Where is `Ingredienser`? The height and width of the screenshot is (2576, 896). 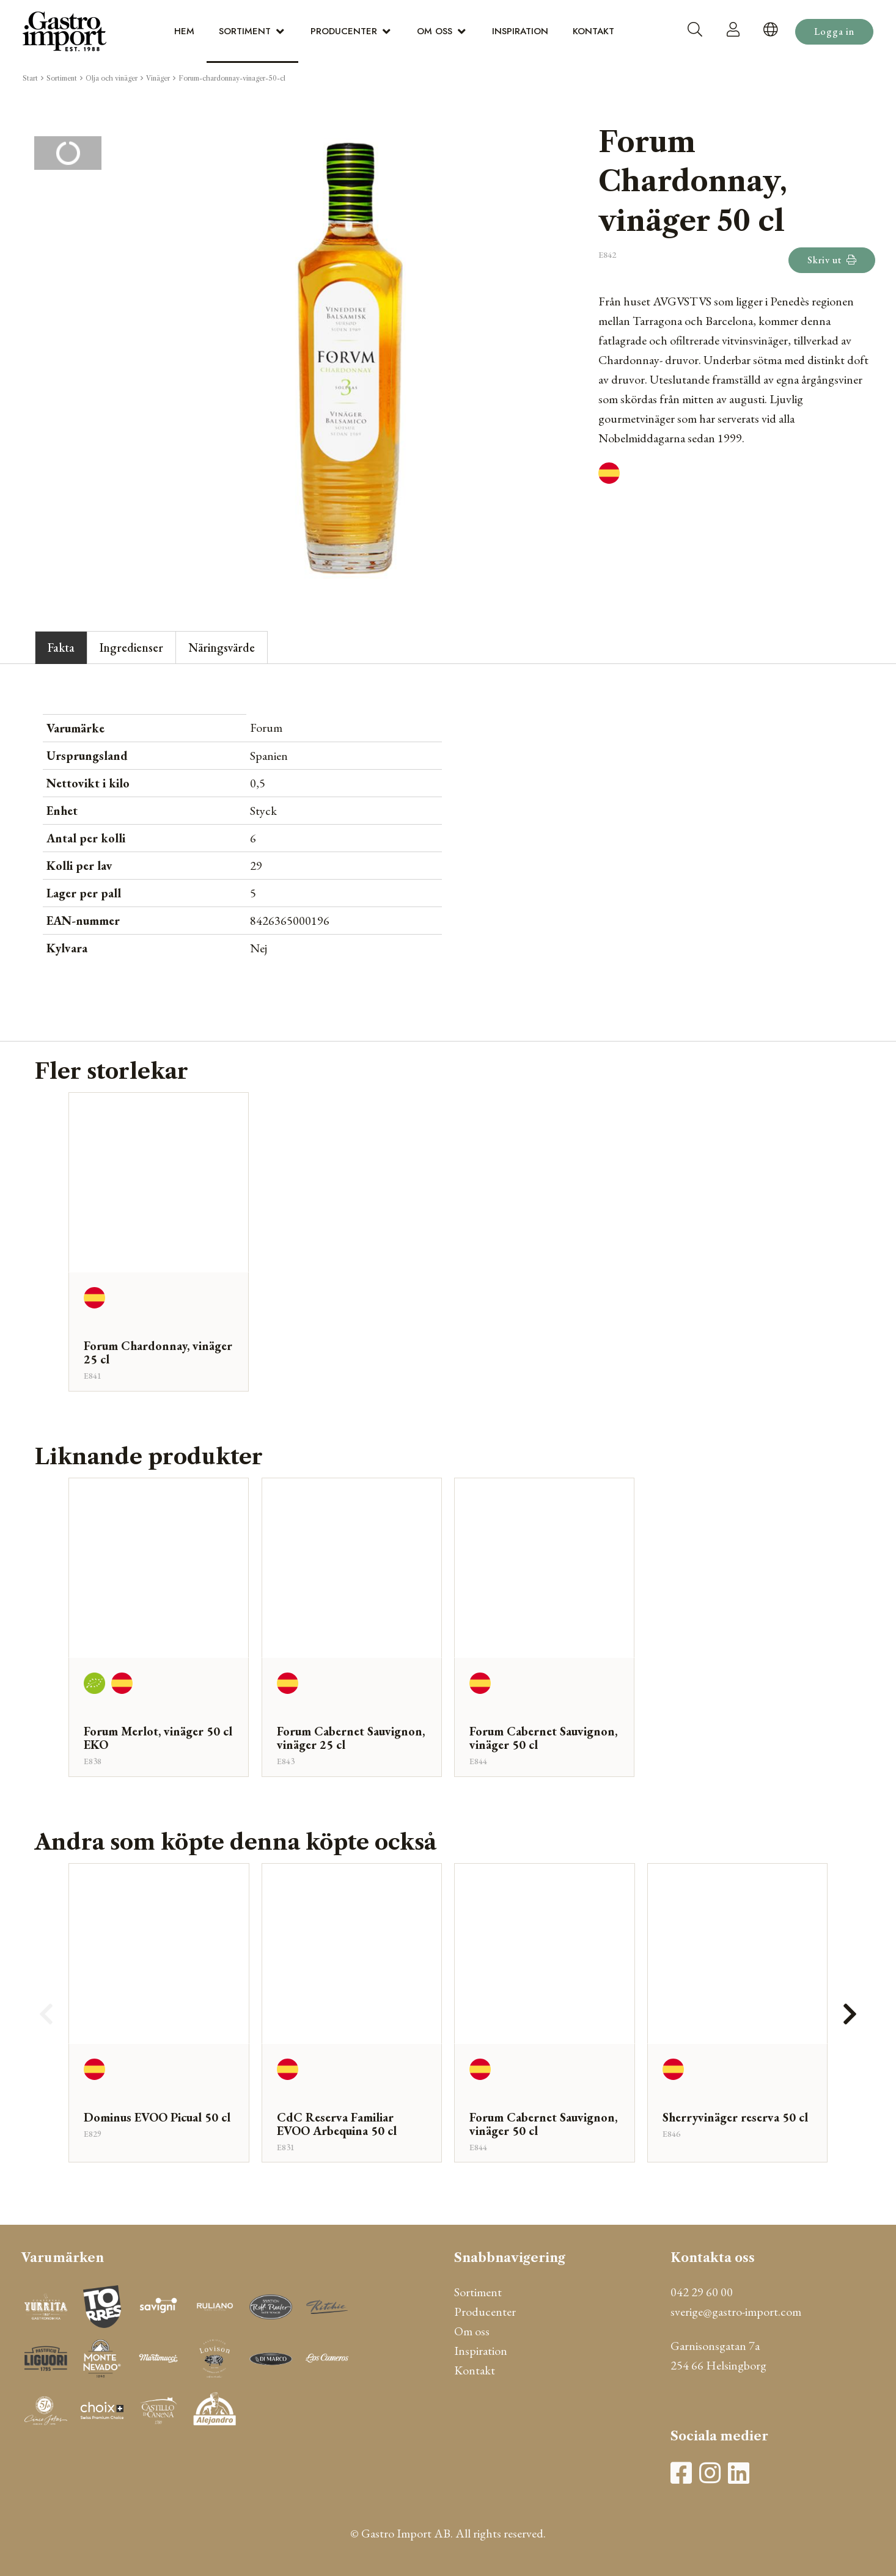
Ingredienser is located at coordinates (131, 647).